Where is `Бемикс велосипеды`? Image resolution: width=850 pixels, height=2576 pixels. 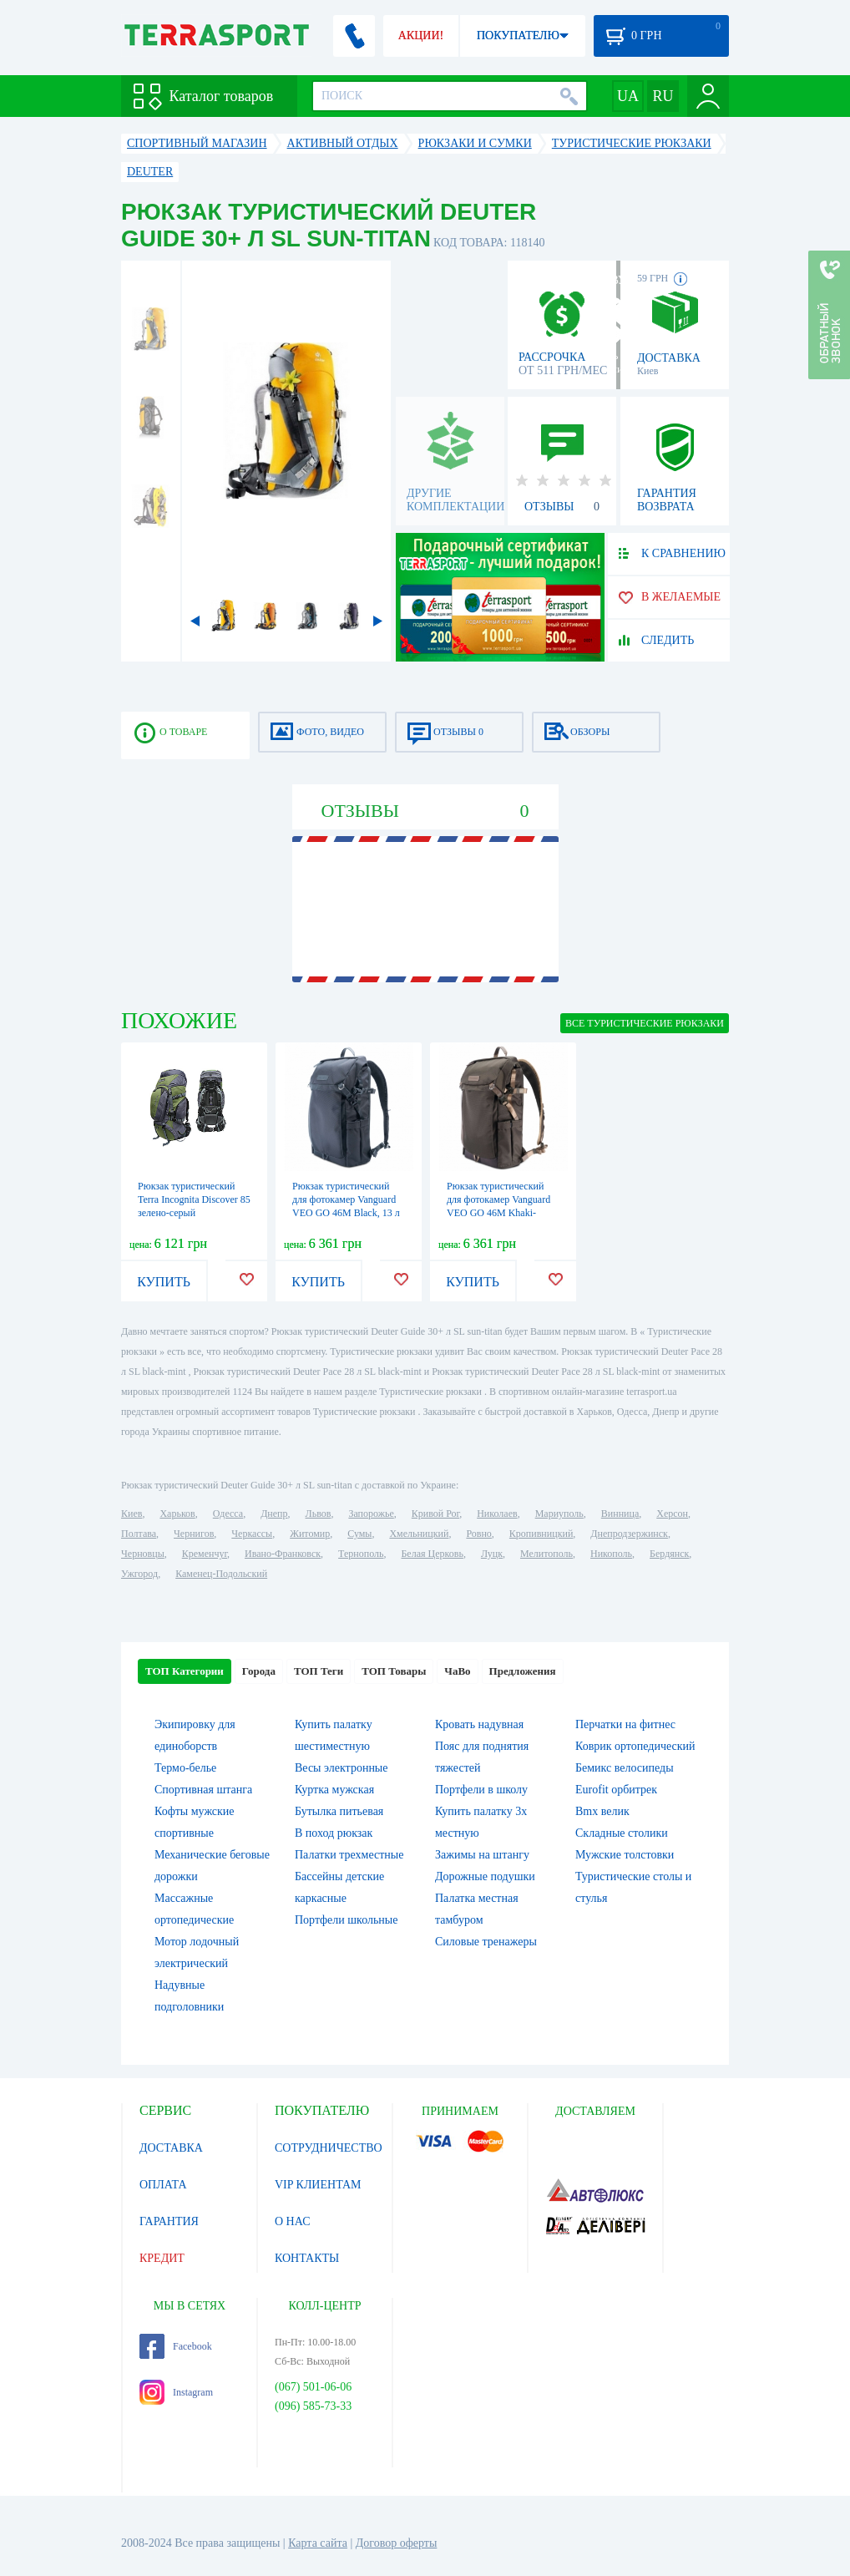 Бемикс велосипеды is located at coordinates (624, 1768).